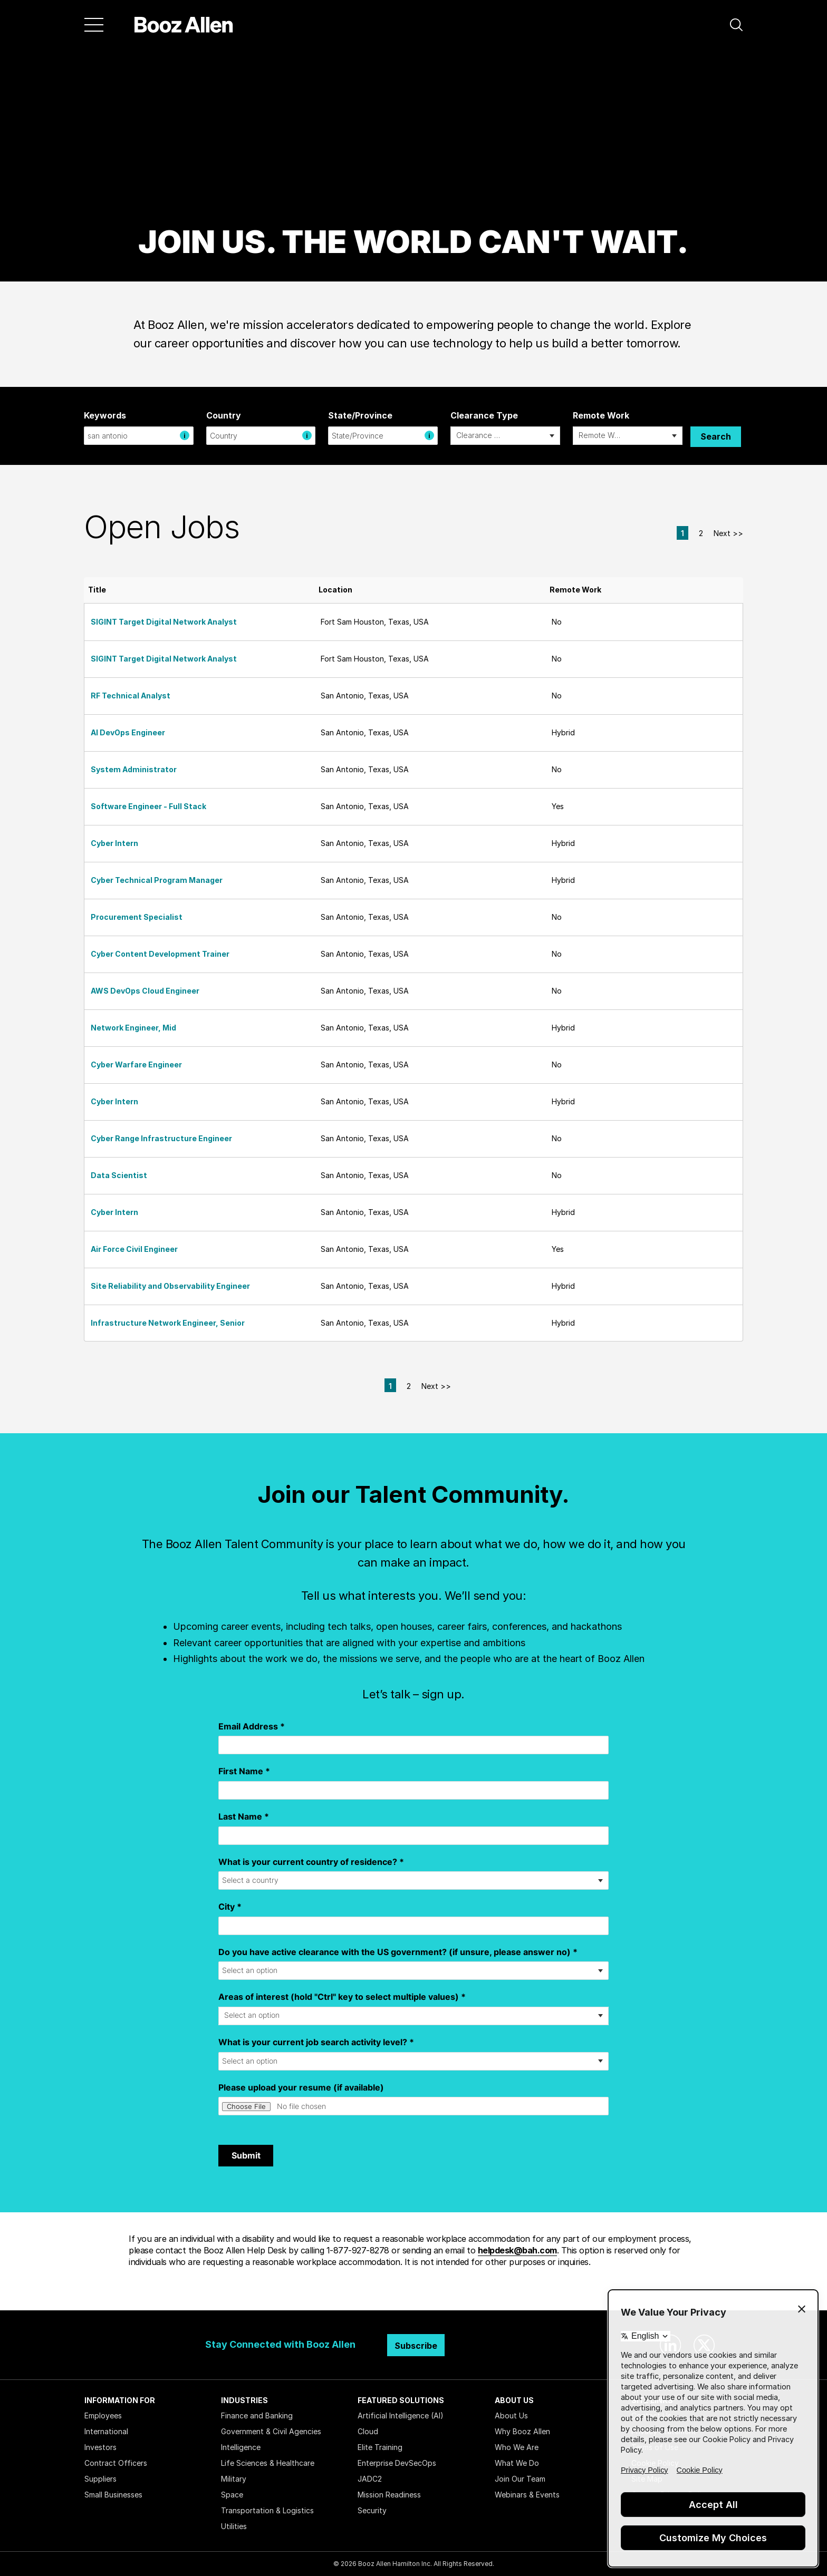 This screenshot has width=827, height=2576. Describe the element at coordinates (368, 2431) in the screenshot. I see `Cloud` at that location.